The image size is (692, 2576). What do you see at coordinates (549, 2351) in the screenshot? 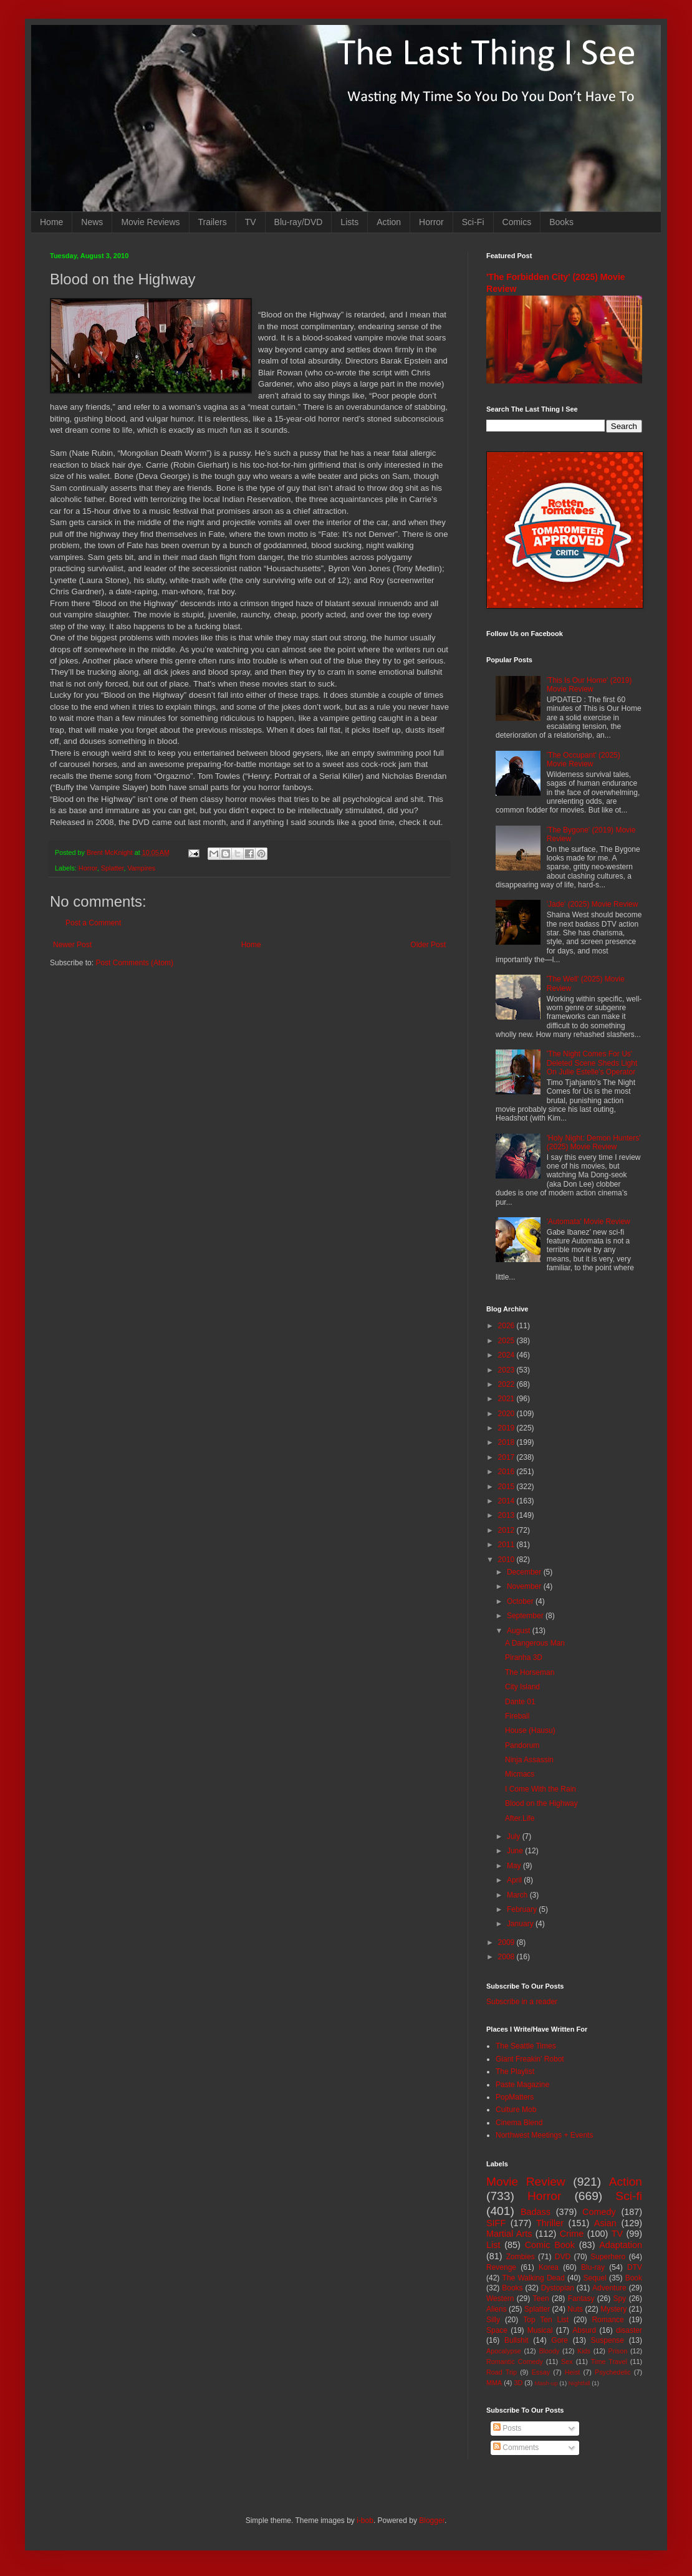
I see `Bloody` at bounding box center [549, 2351].